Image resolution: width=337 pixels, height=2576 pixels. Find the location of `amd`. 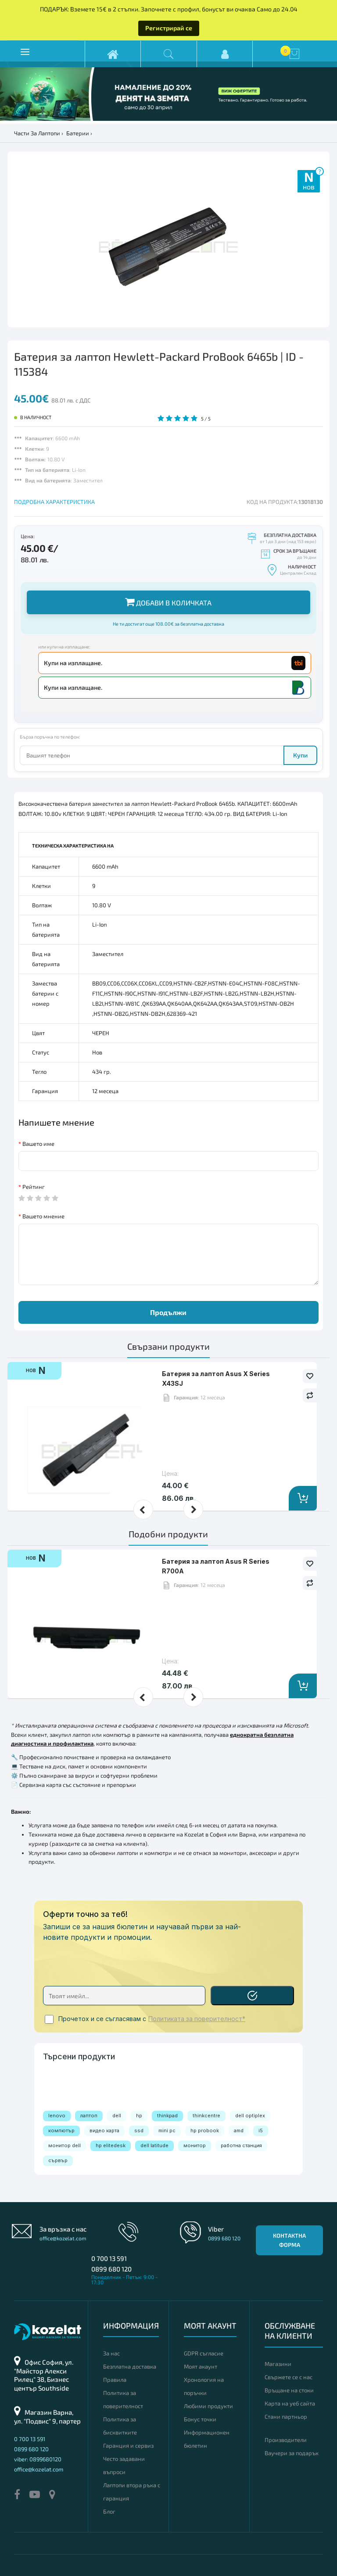

amd is located at coordinates (239, 2130).